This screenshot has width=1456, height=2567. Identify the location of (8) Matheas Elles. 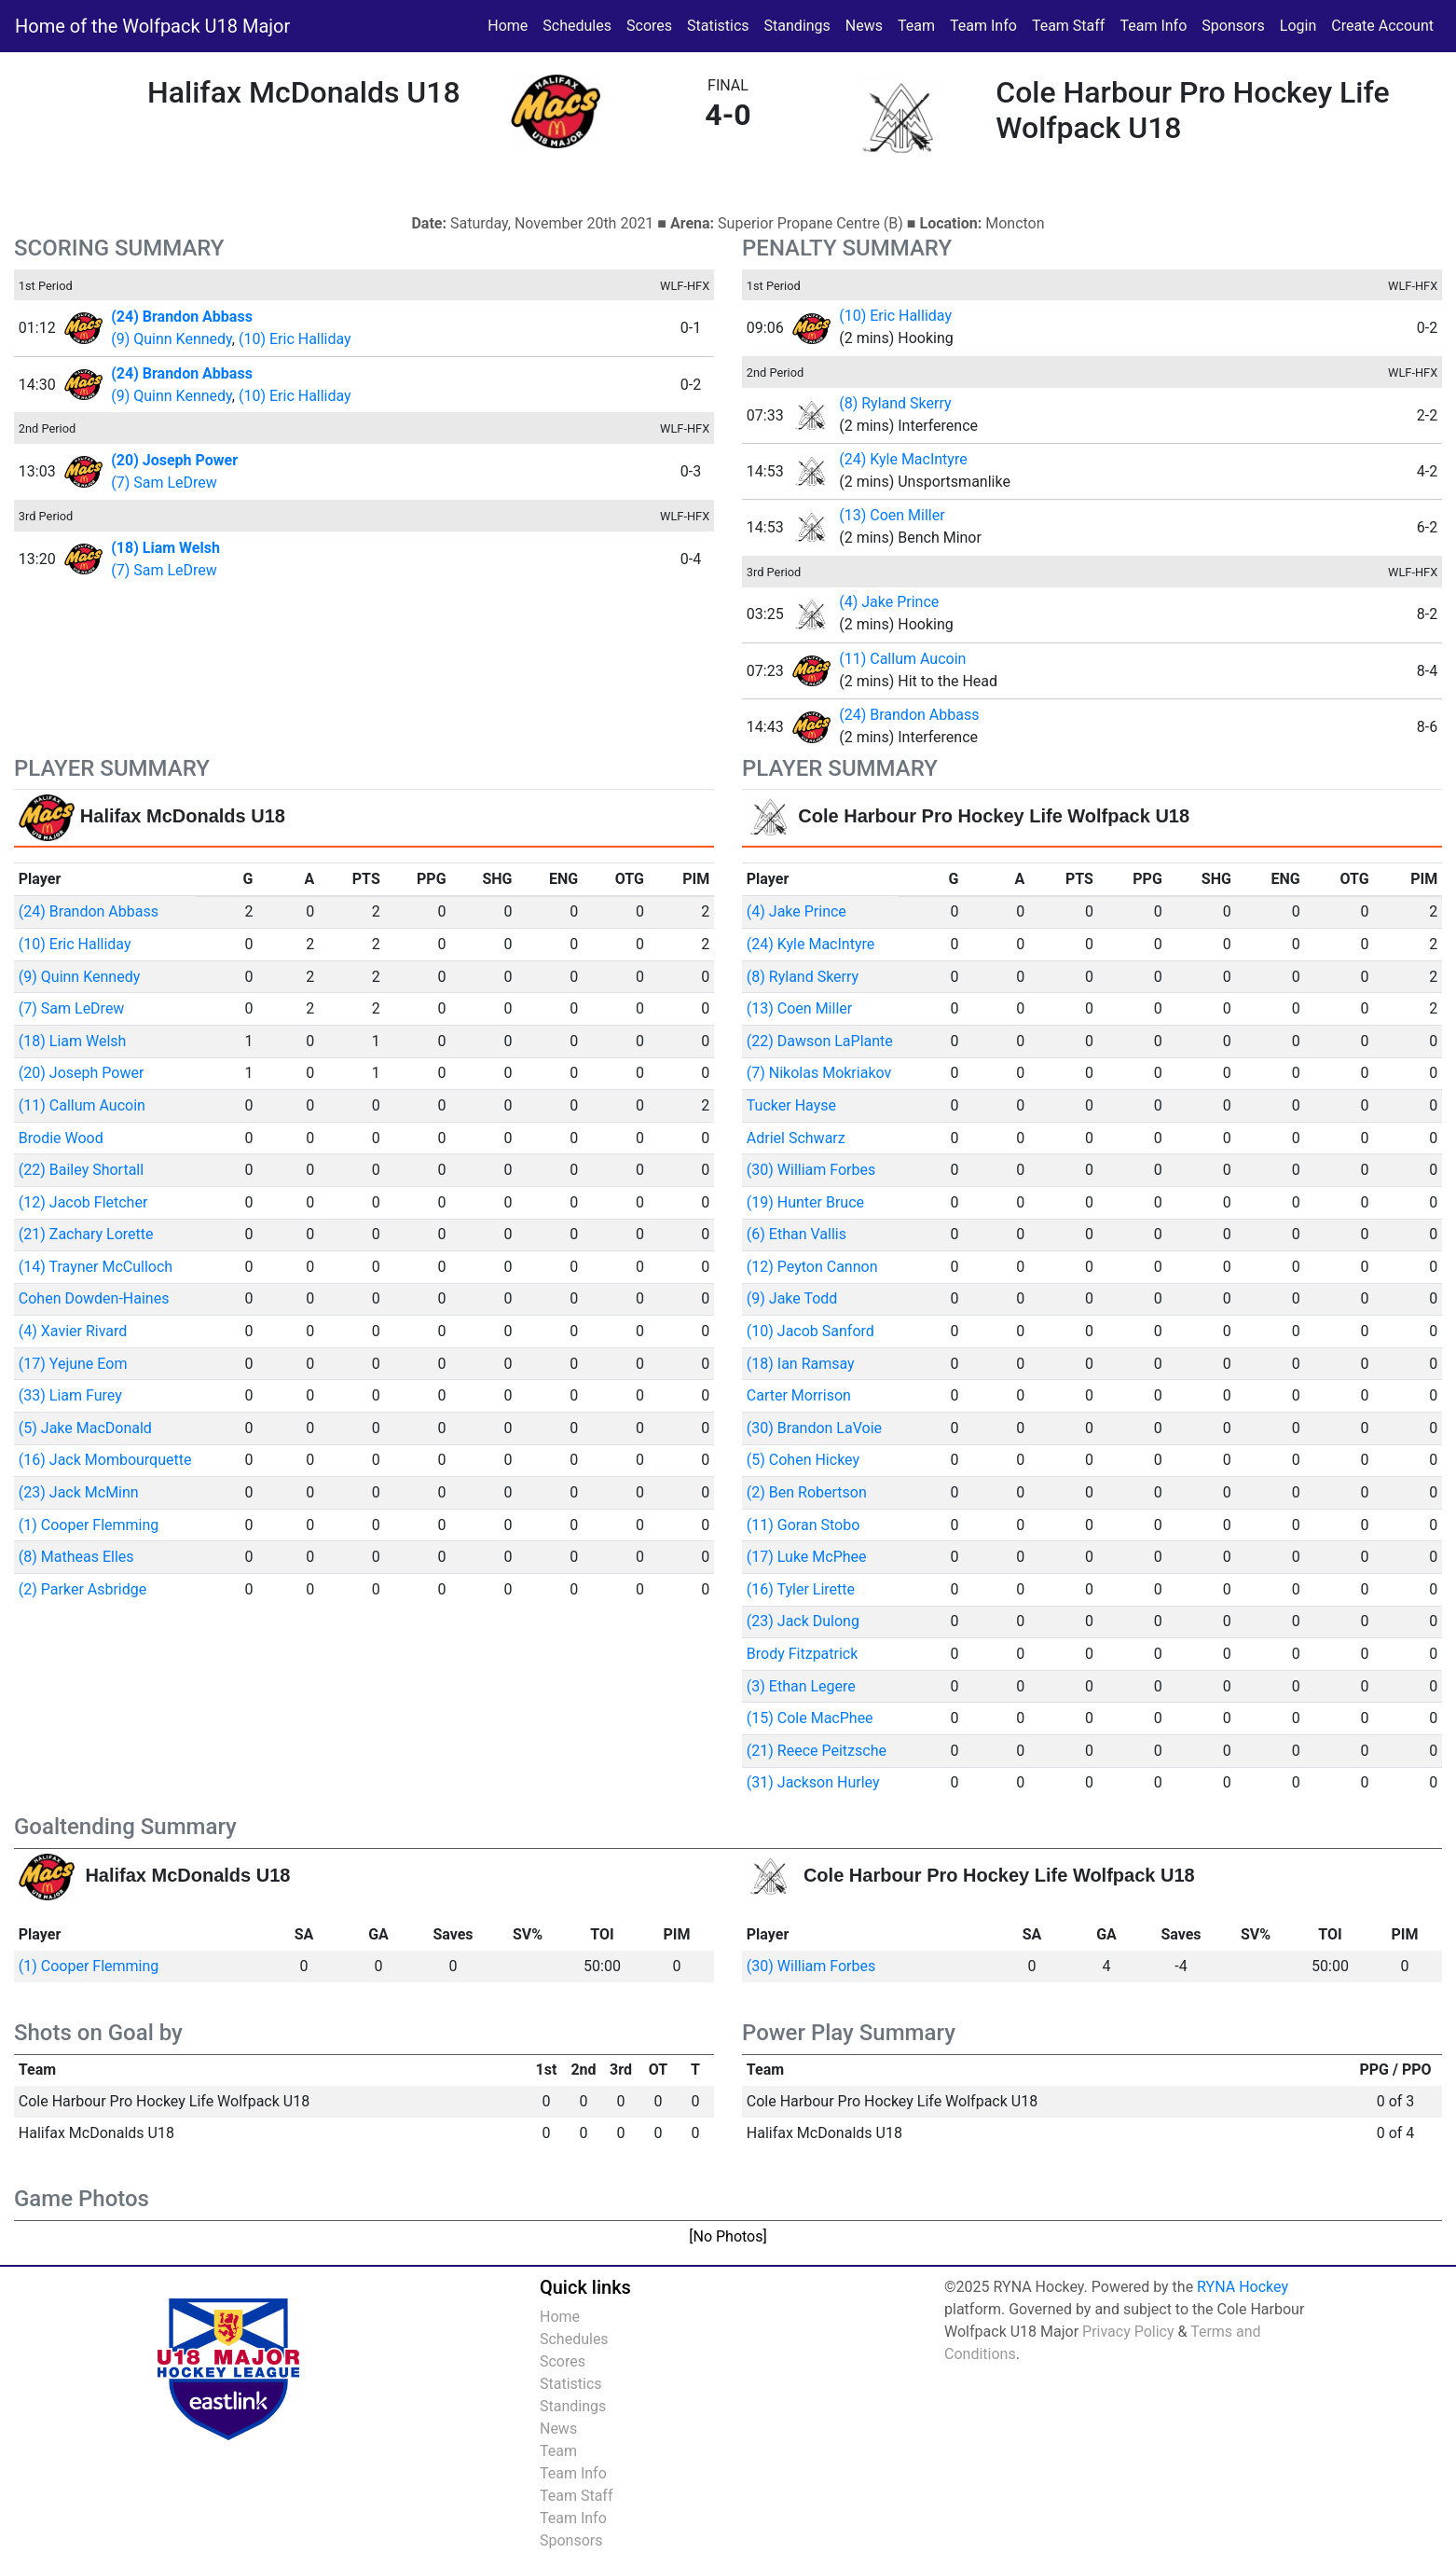
(76, 1557).